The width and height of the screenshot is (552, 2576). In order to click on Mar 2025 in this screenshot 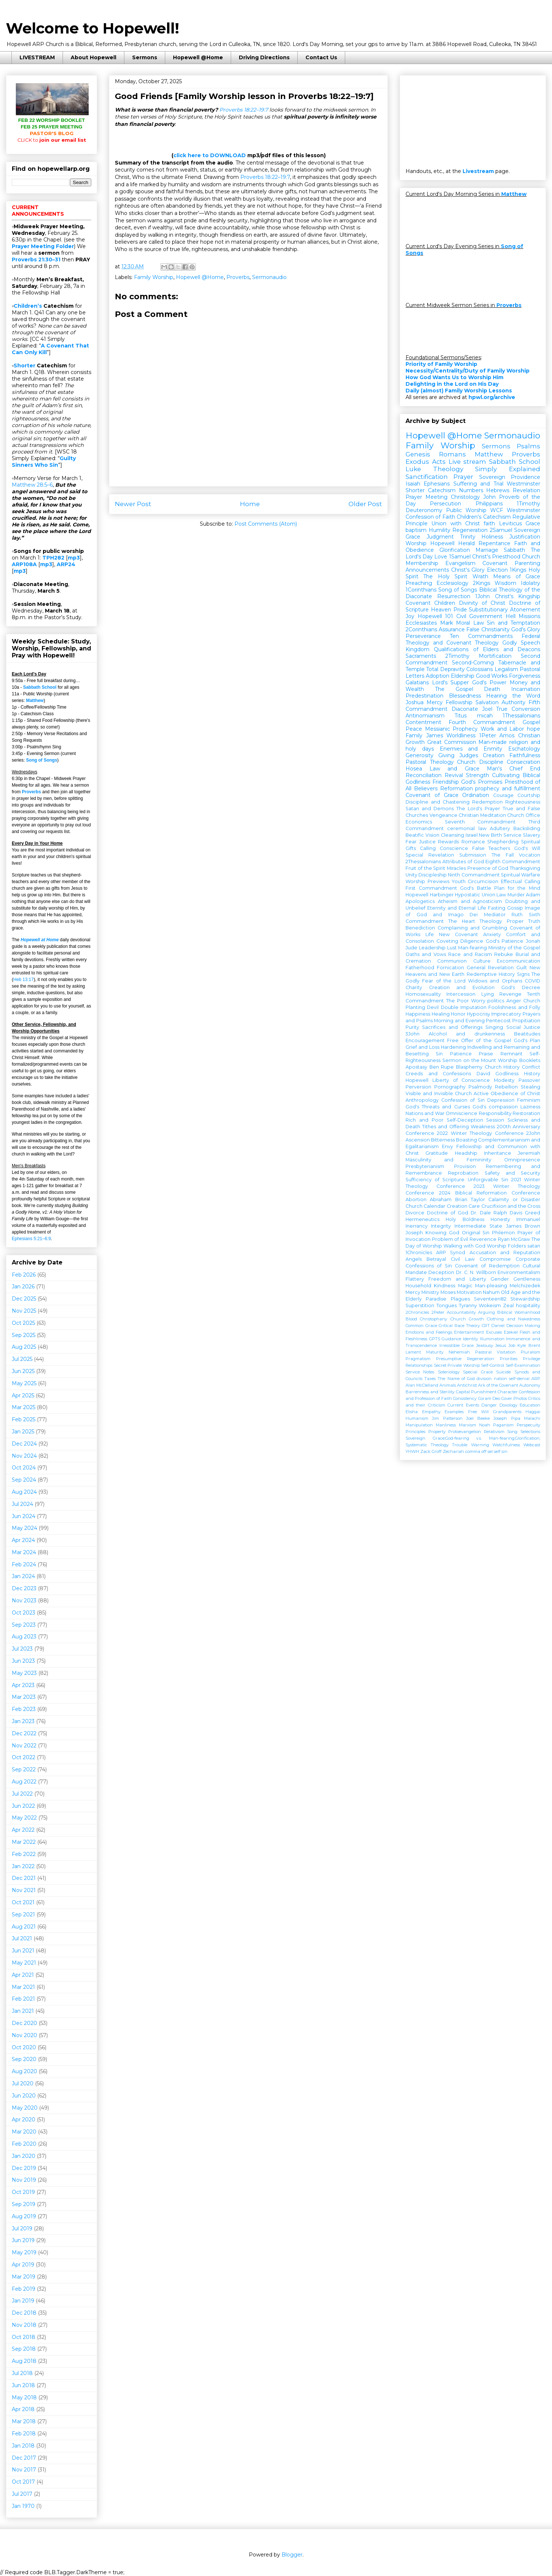, I will do `click(23, 1407)`.